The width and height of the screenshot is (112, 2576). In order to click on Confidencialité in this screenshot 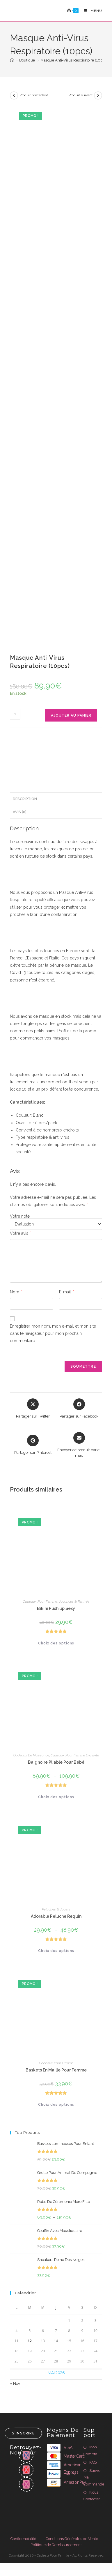, I will do `click(23, 2539)`.